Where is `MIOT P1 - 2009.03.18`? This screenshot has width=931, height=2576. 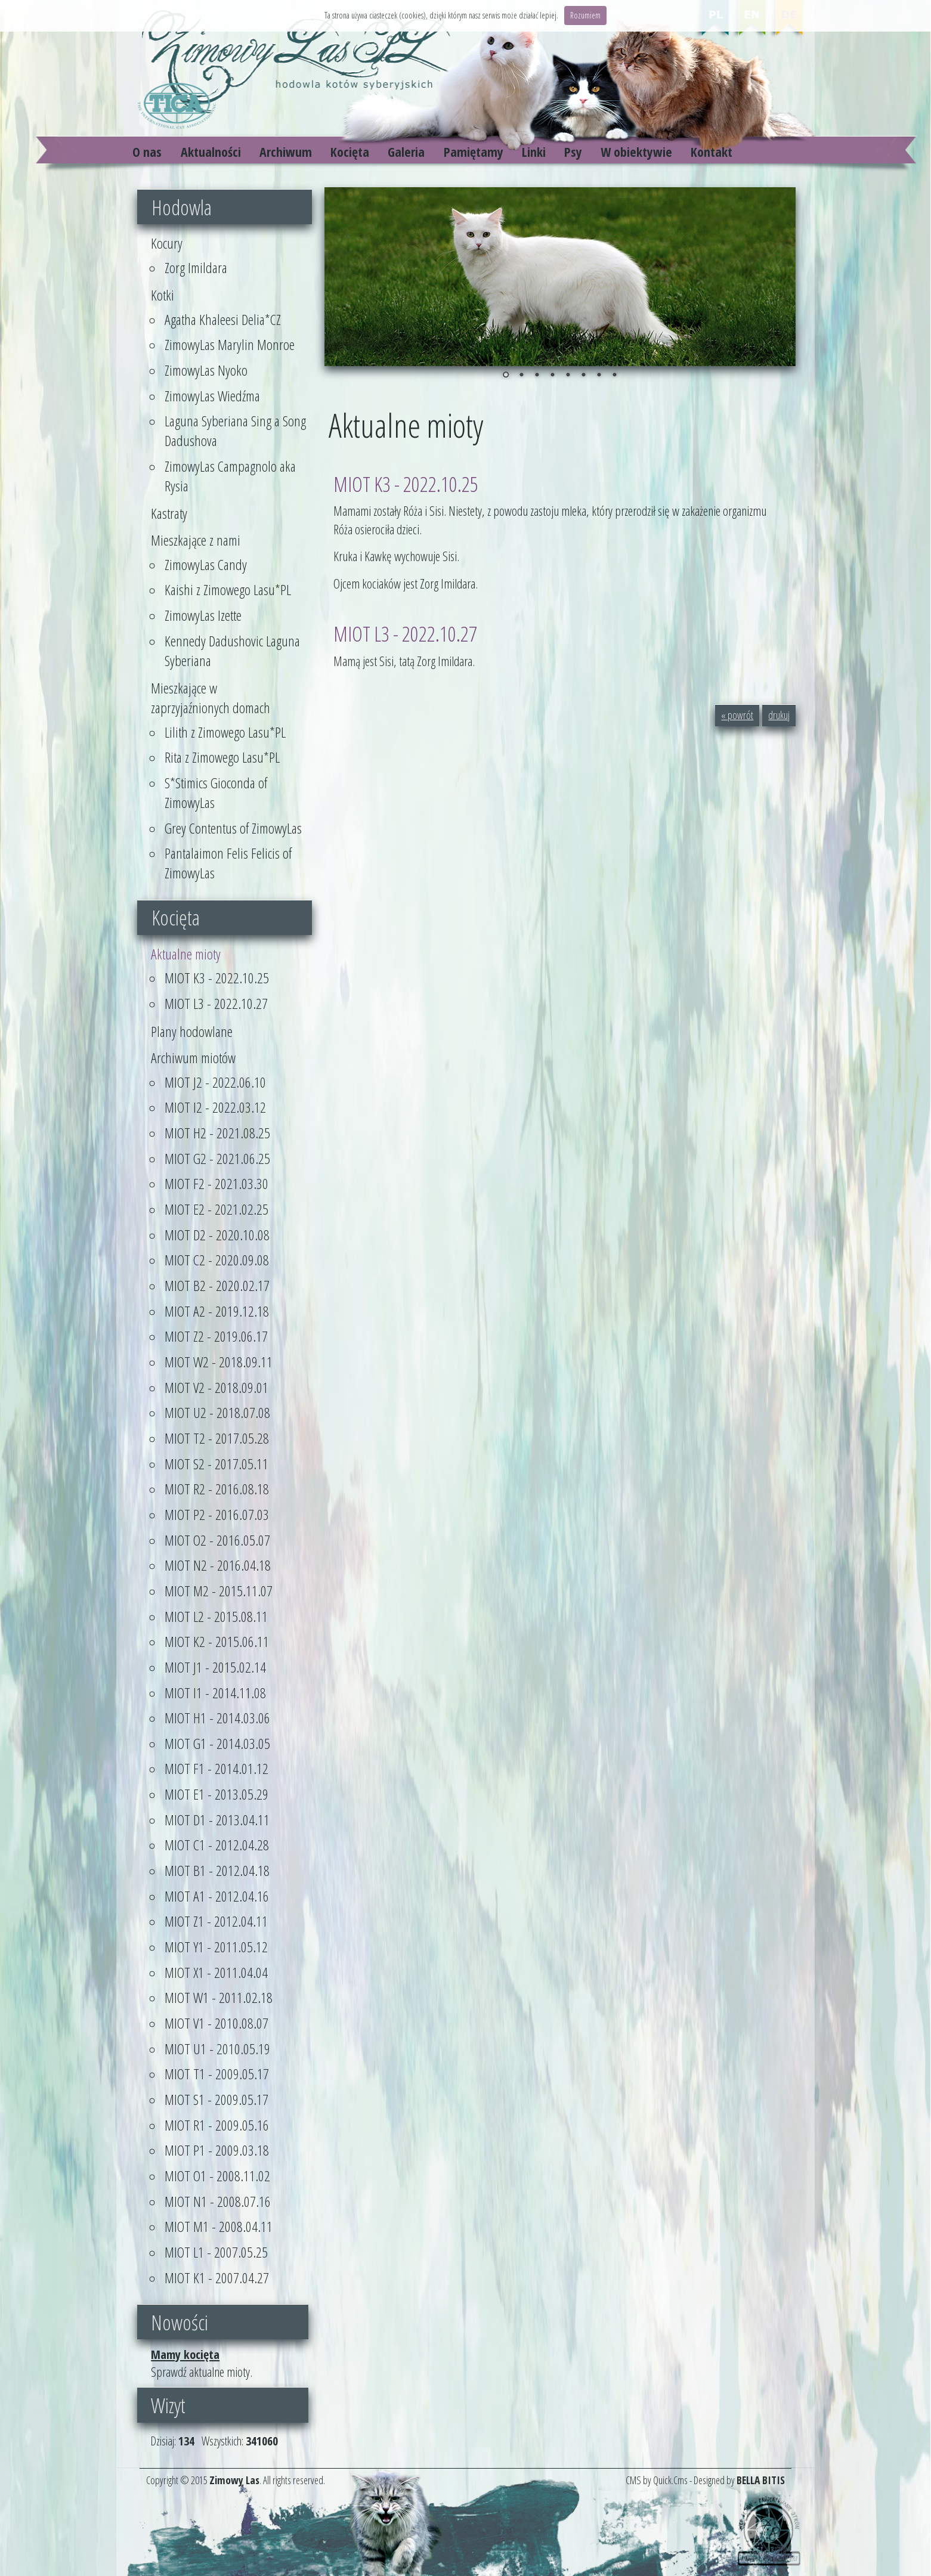
MIOT P1 - 2009.03.18 is located at coordinates (217, 2150).